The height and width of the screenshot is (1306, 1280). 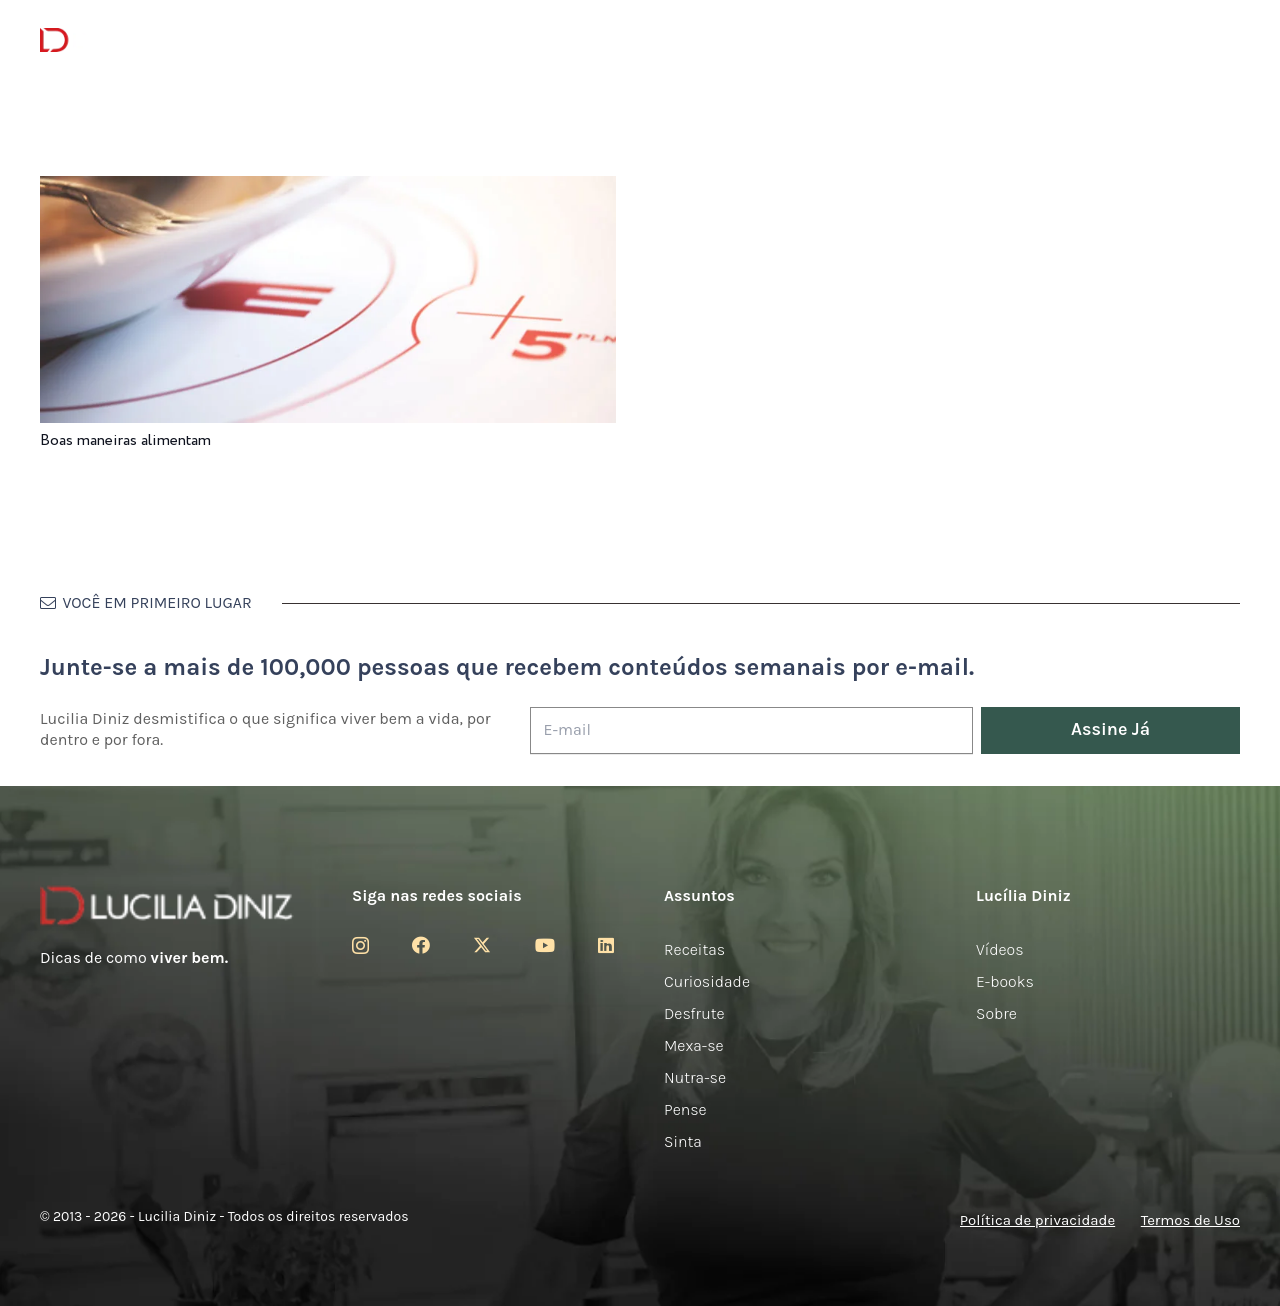 What do you see at coordinates (482, 945) in the screenshot?
I see `[Twitter]` at bounding box center [482, 945].